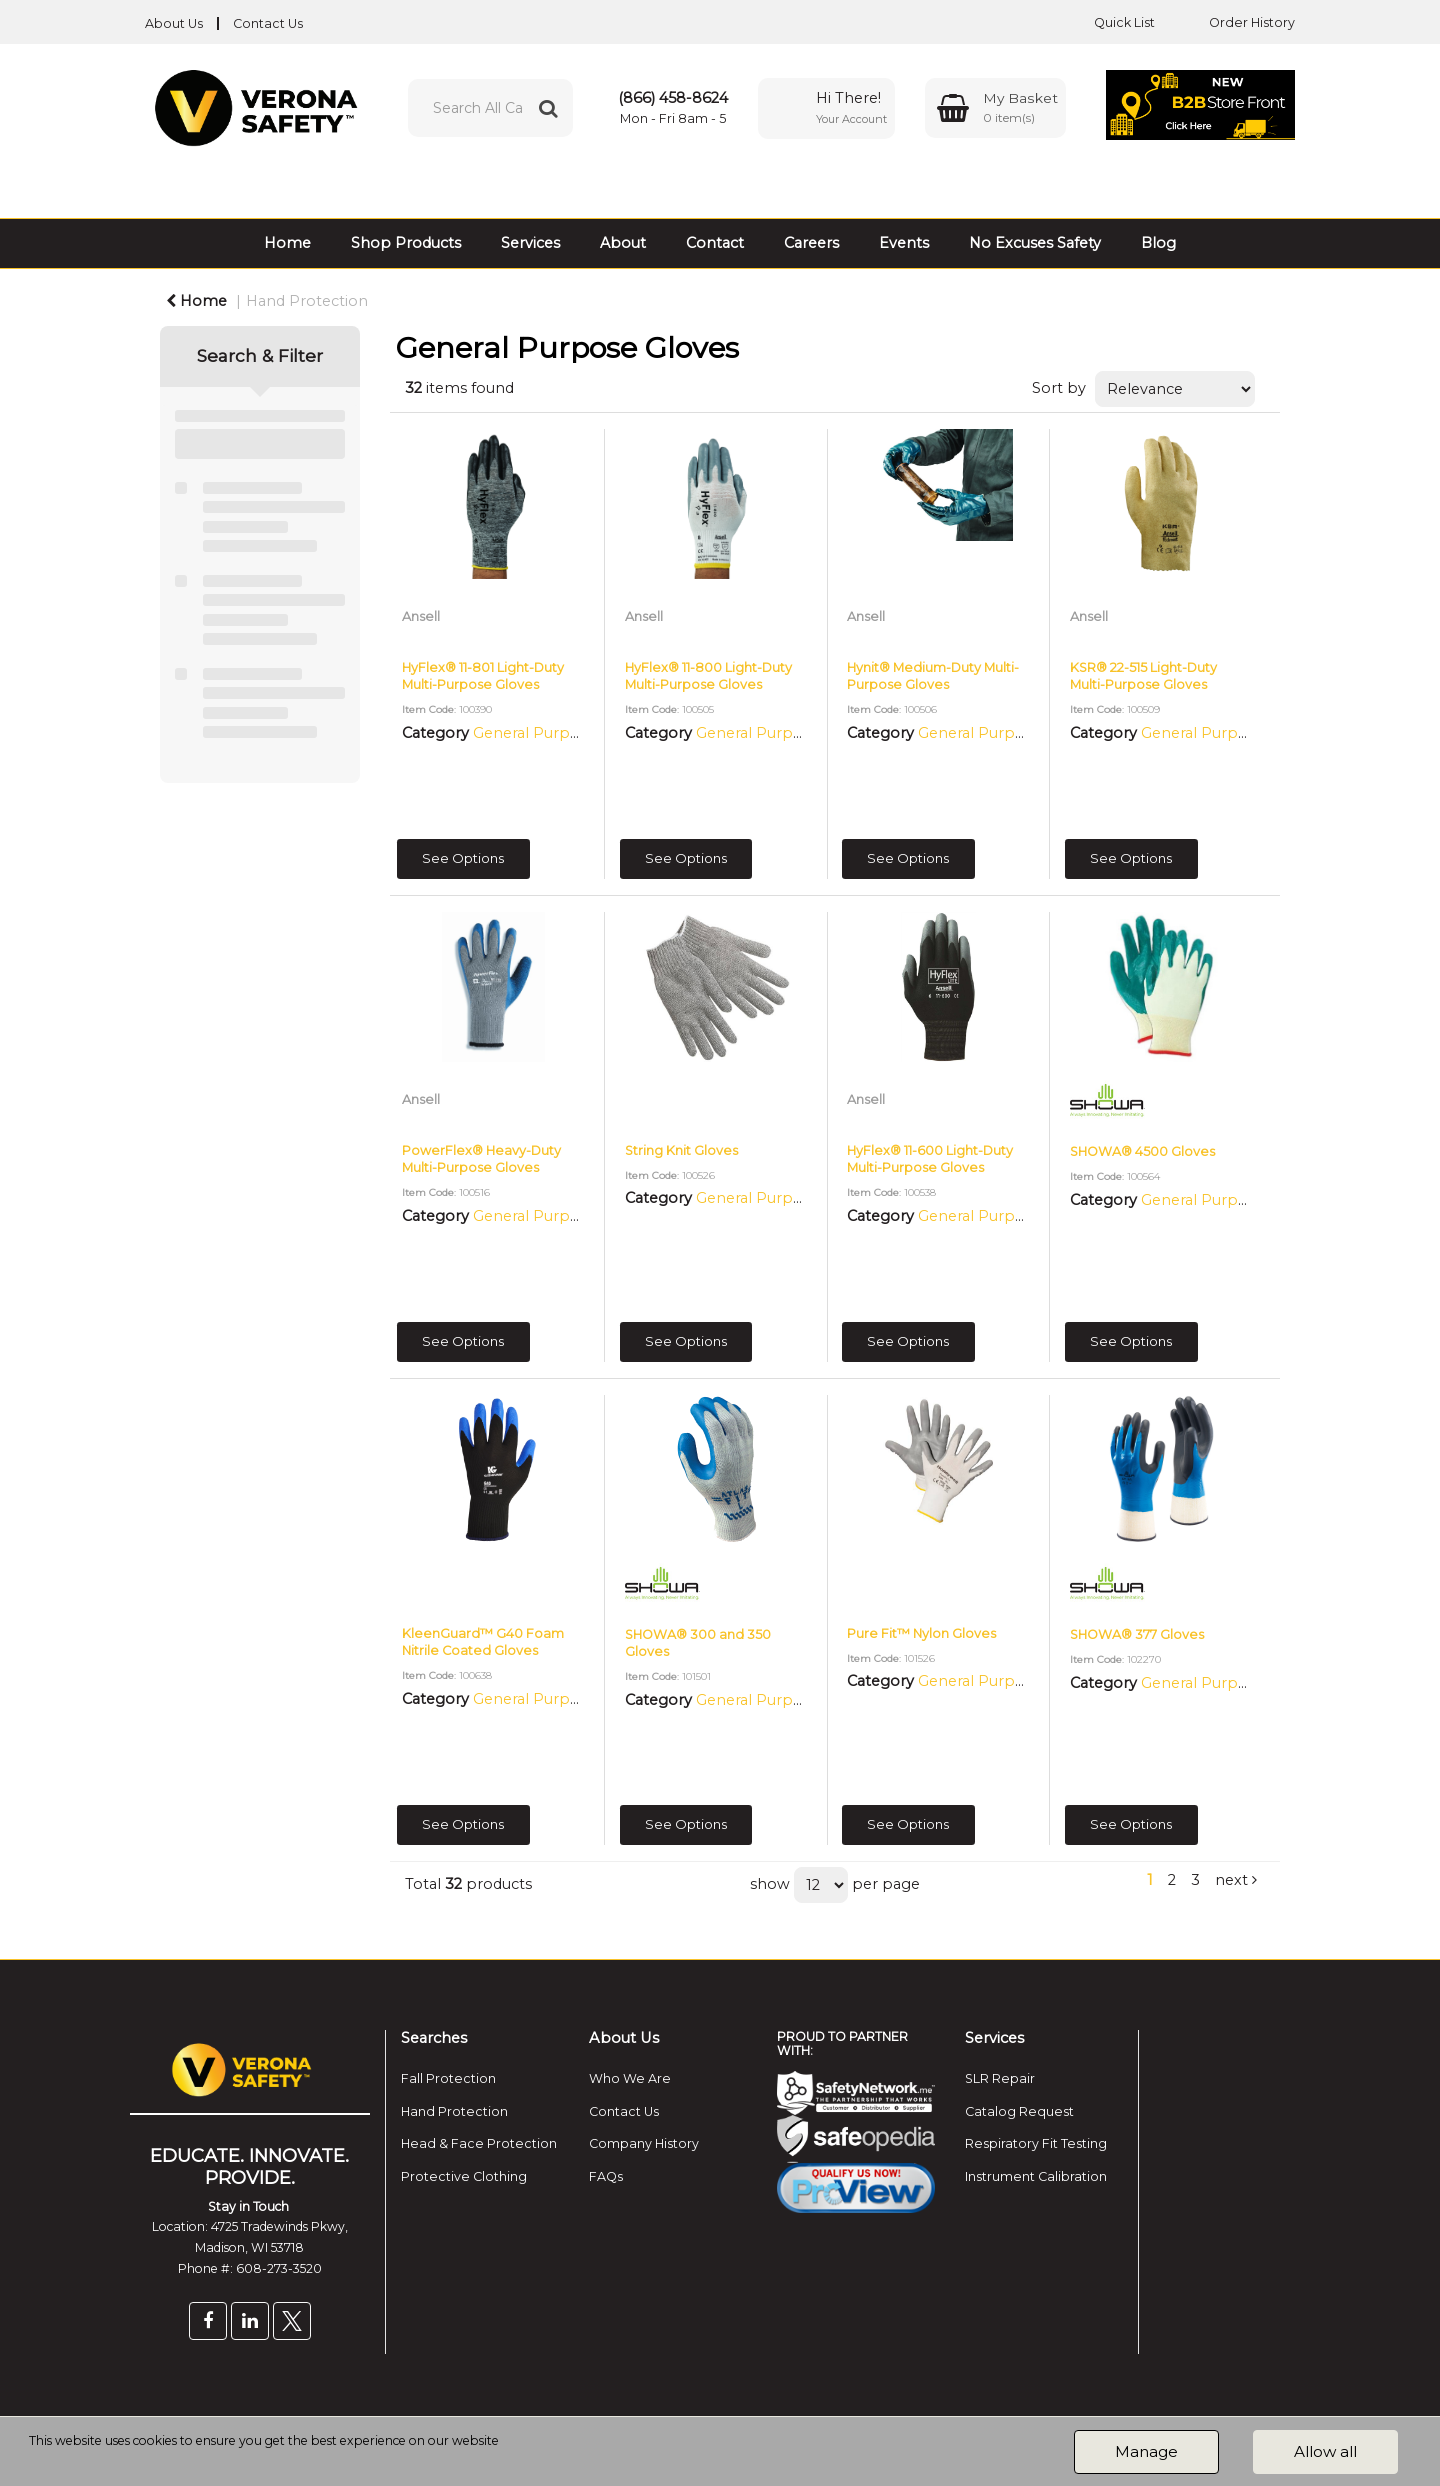 This screenshot has width=1440, height=2486. Describe the element at coordinates (1142, 1151) in the screenshot. I see `SHOWA® 4500 Gloves` at that location.